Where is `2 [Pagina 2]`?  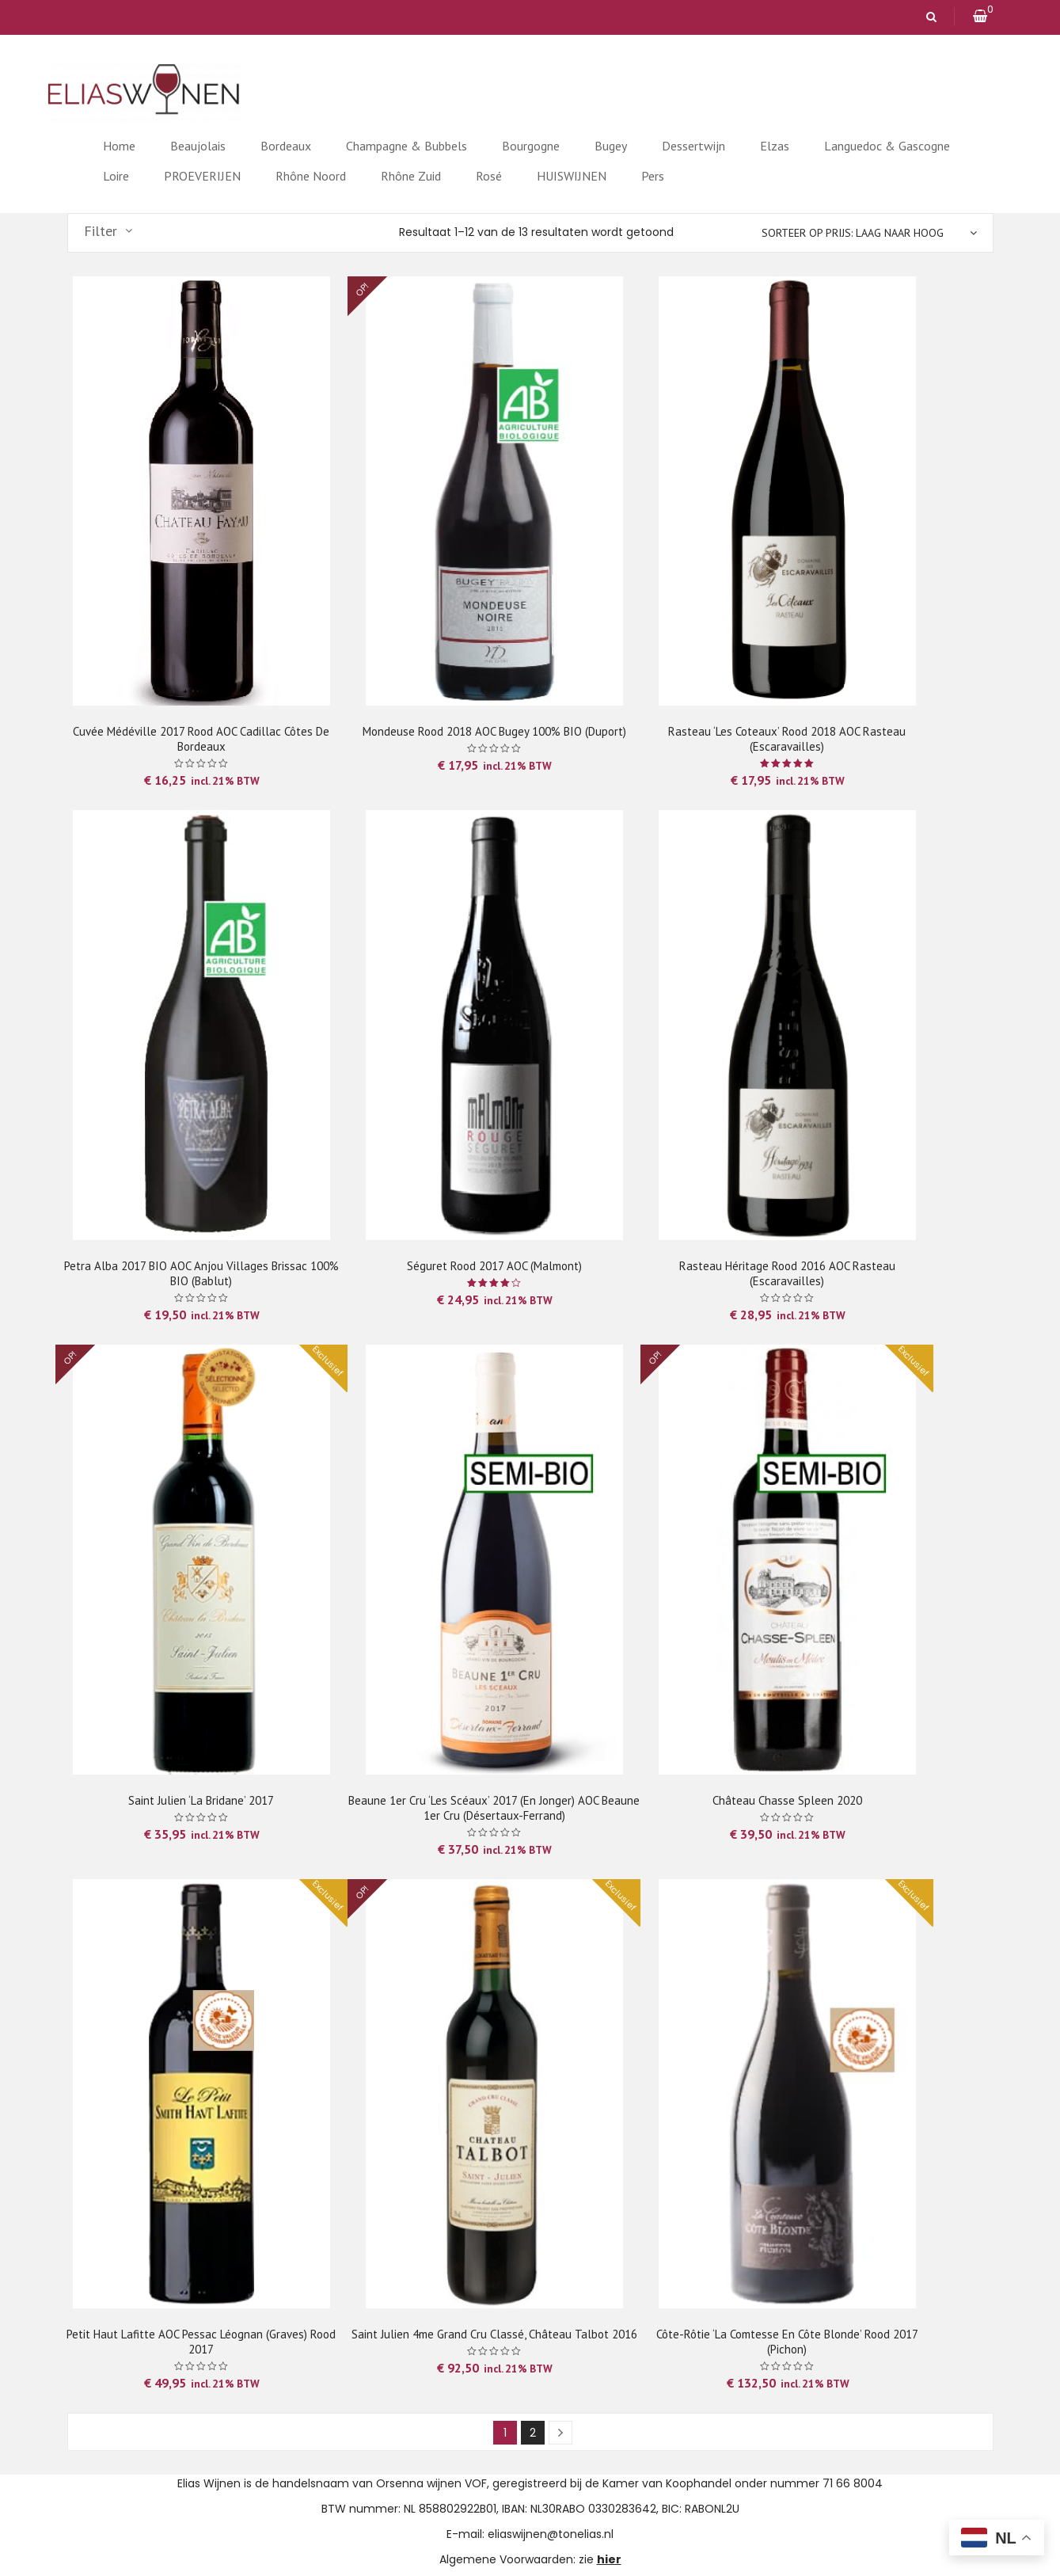 2 [Pagina 2] is located at coordinates (533, 2433).